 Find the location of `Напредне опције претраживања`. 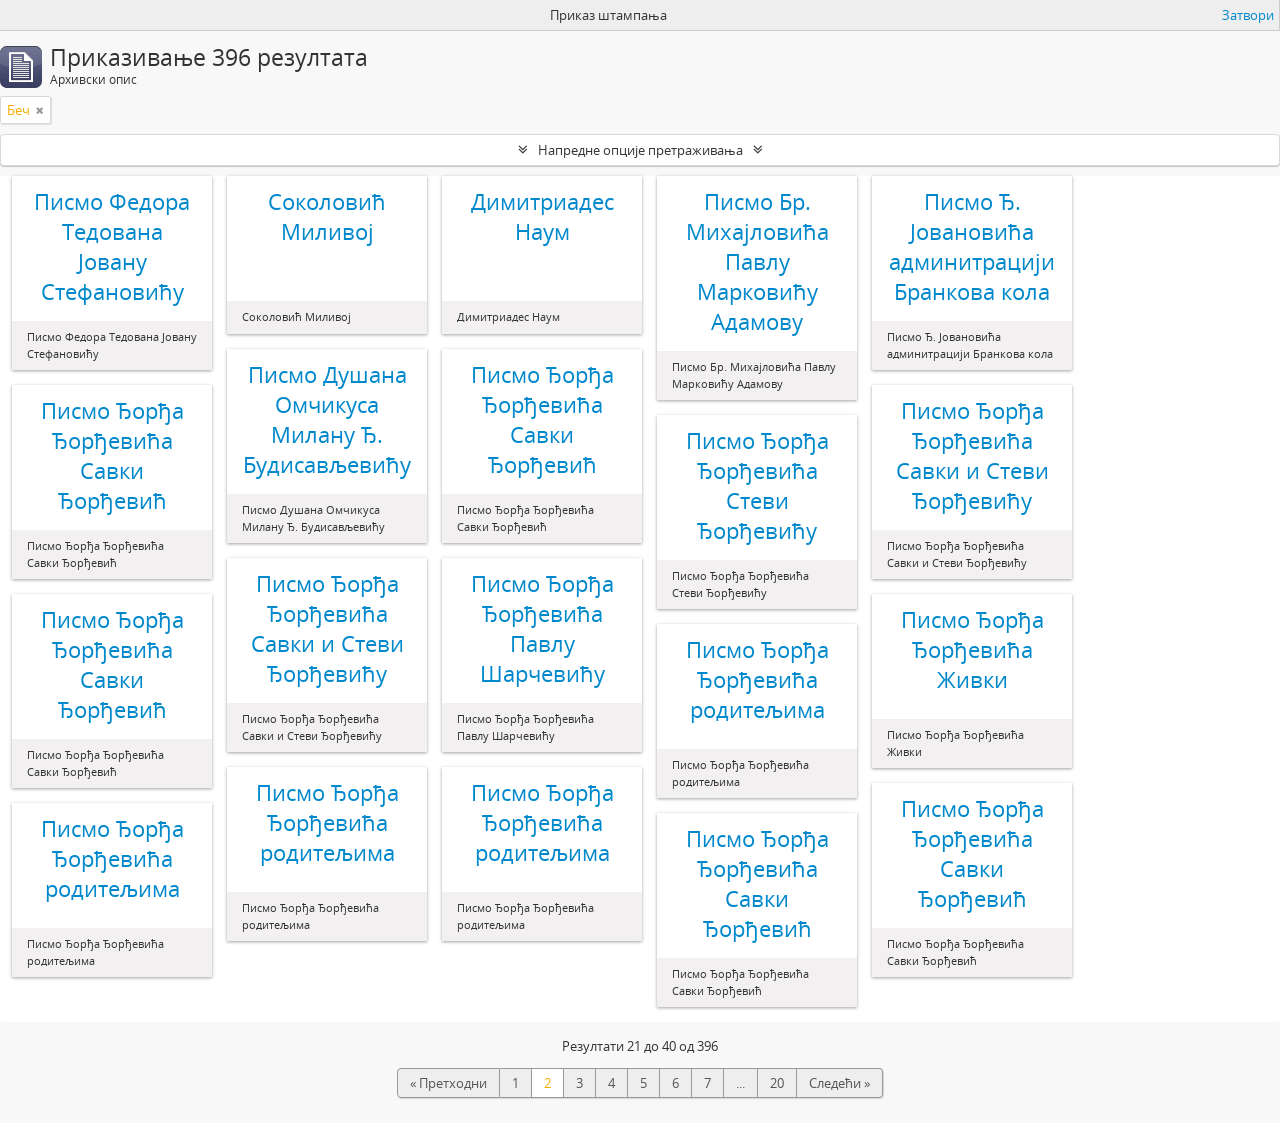

Напредне опције претраживања is located at coordinates (640, 150).